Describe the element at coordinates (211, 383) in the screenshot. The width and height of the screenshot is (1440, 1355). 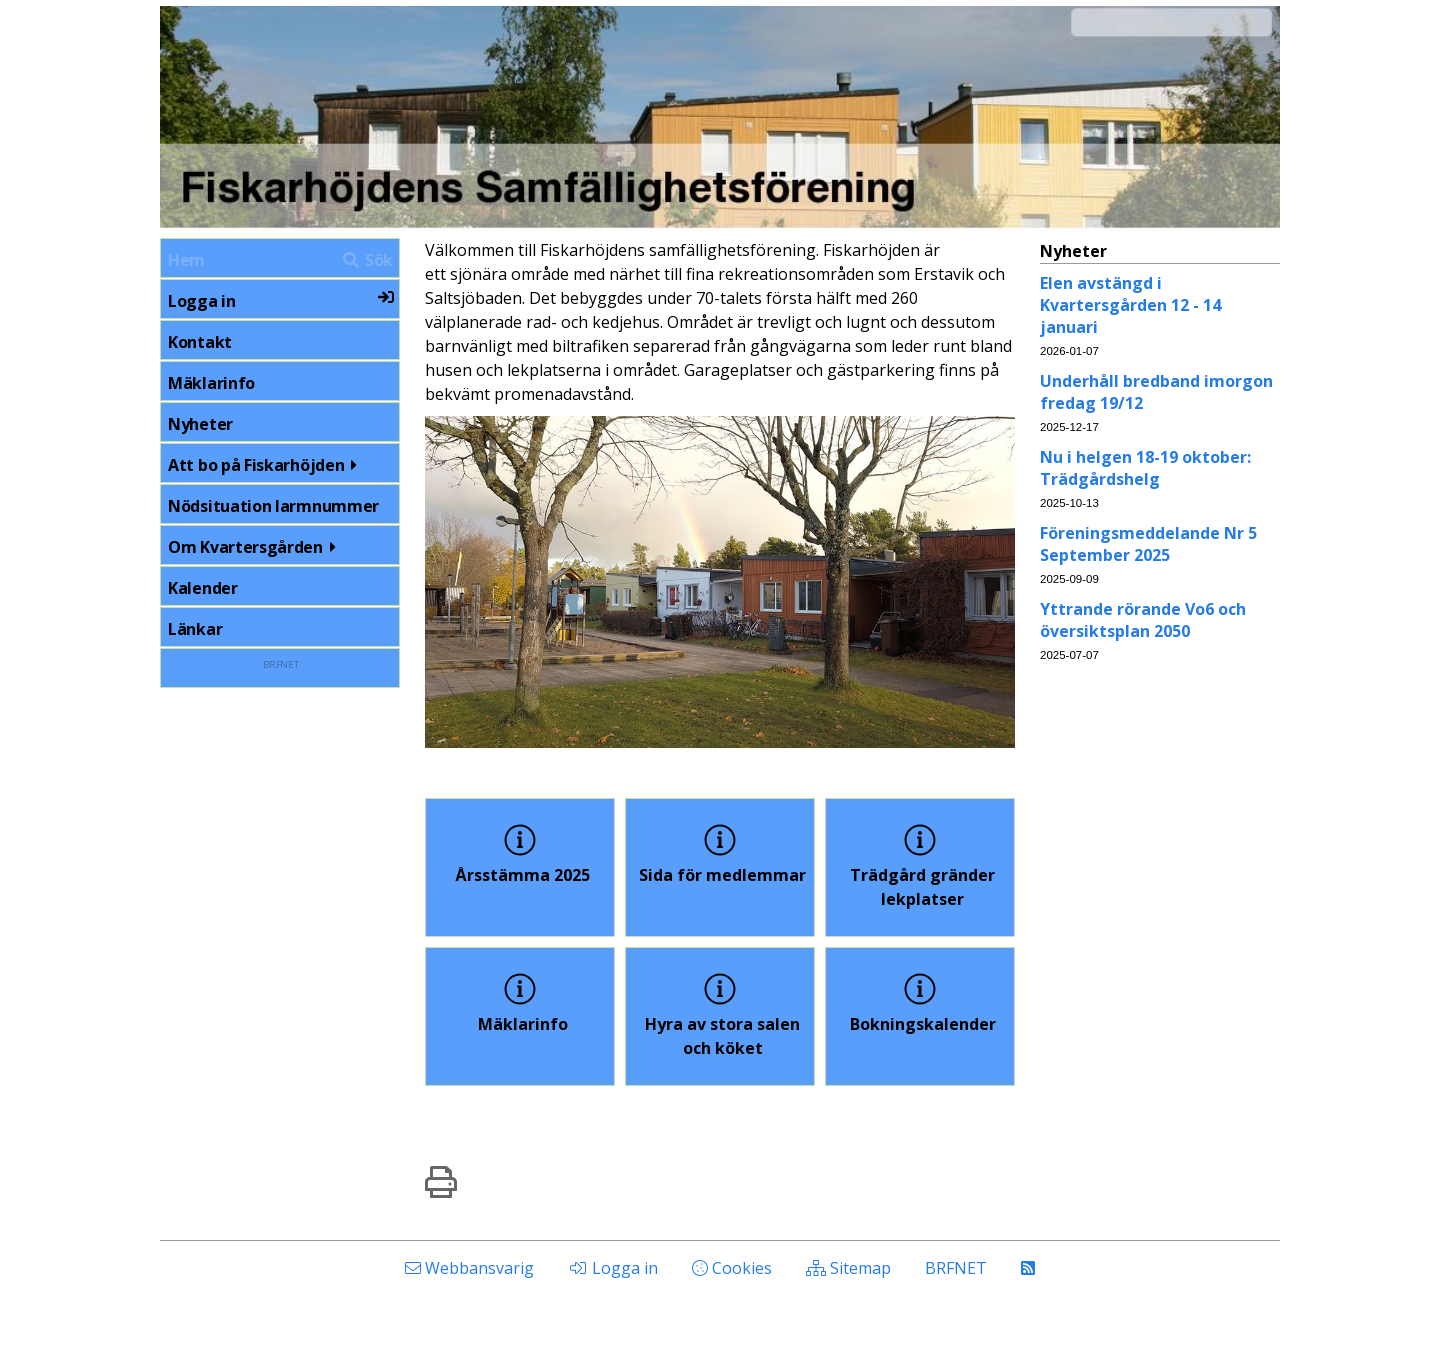
I see `Mäklarinfo` at that location.